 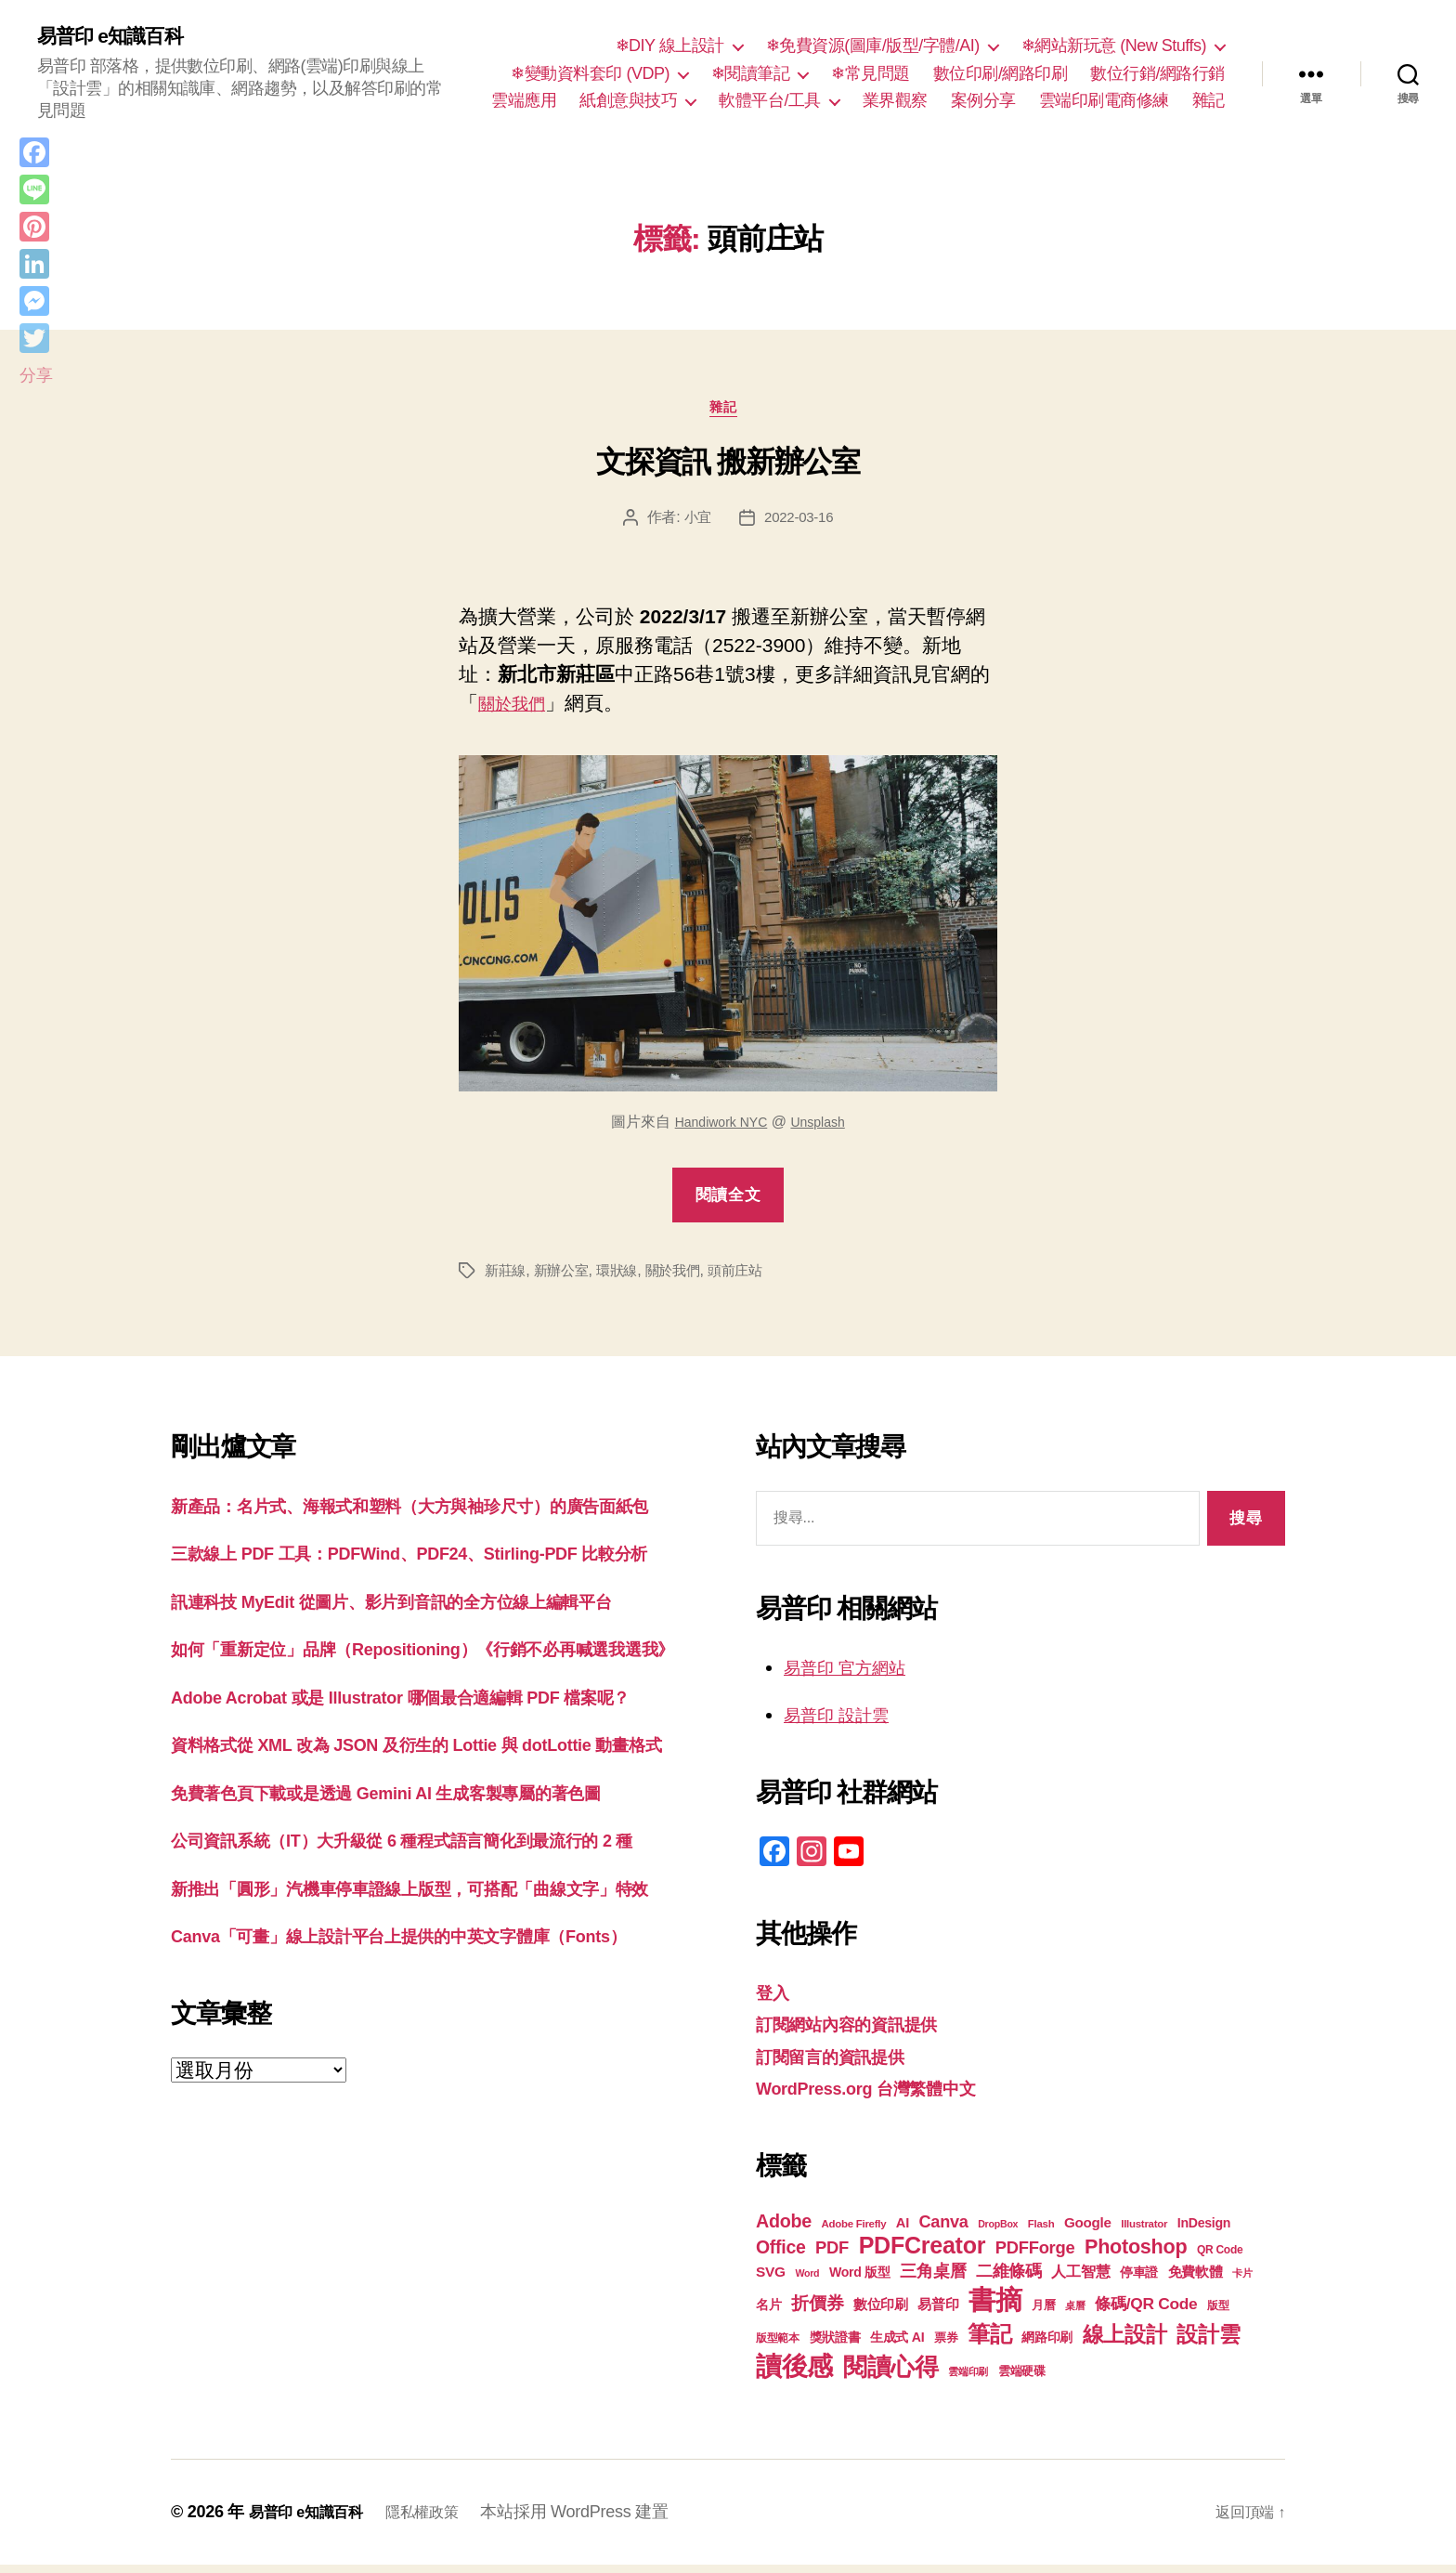 What do you see at coordinates (784, 2229) in the screenshot?
I see `Adobe [Adobe (36 個項目)]` at bounding box center [784, 2229].